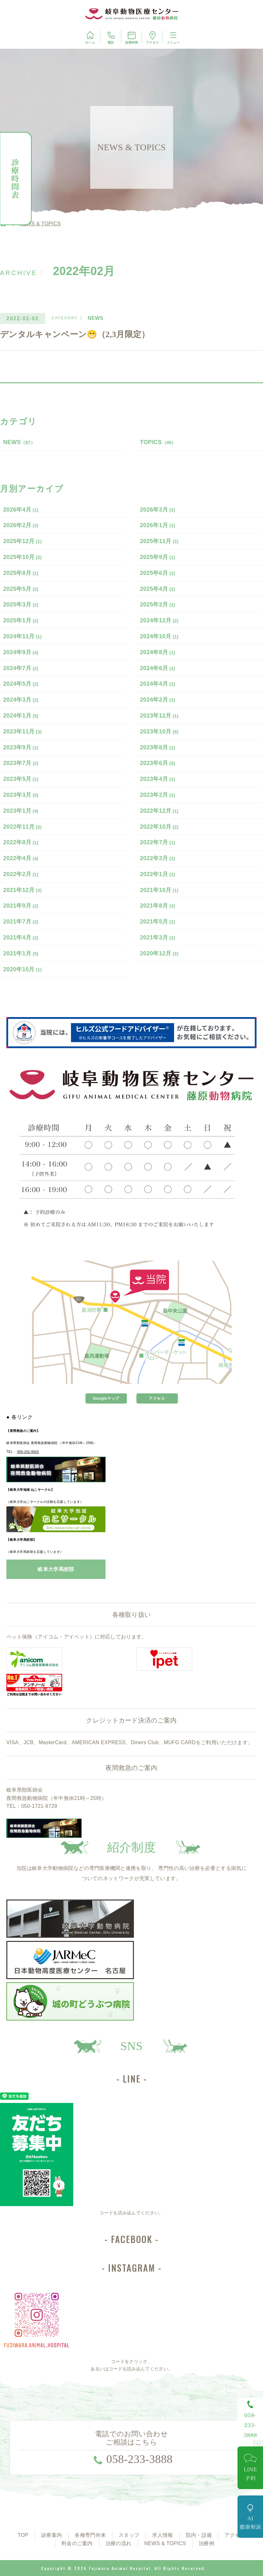 The width and height of the screenshot is (263, 2576). What do you see at coordinates (21, 604) in the screenshot?
I see `2025年3月` at bounding box center [21, 604].